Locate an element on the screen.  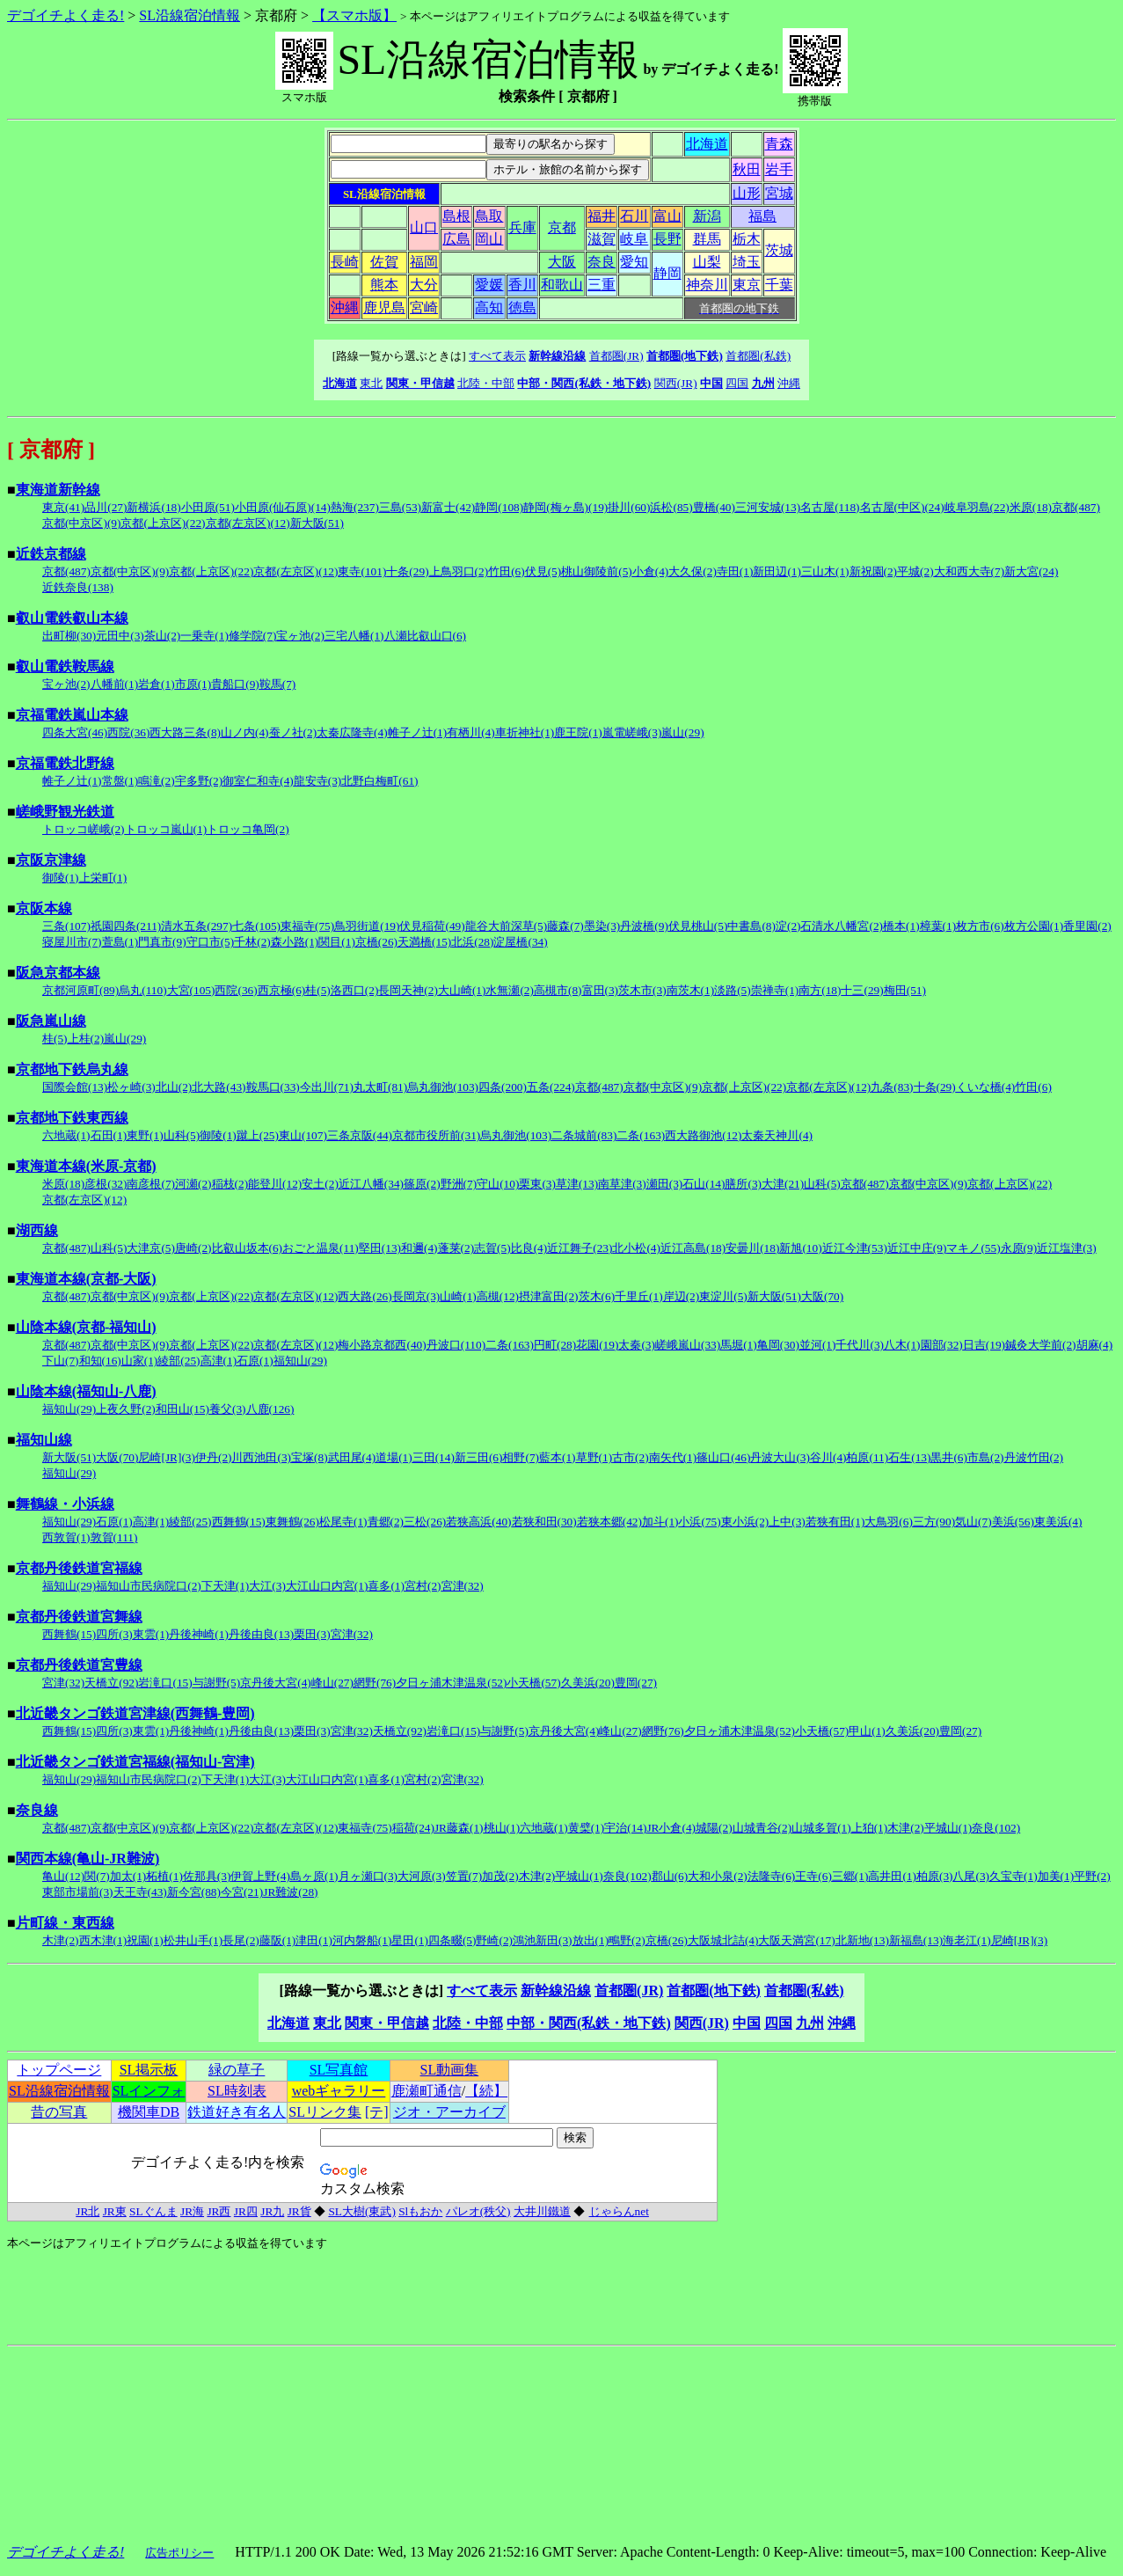
三方(90) is located at coordinates (934, 1521).